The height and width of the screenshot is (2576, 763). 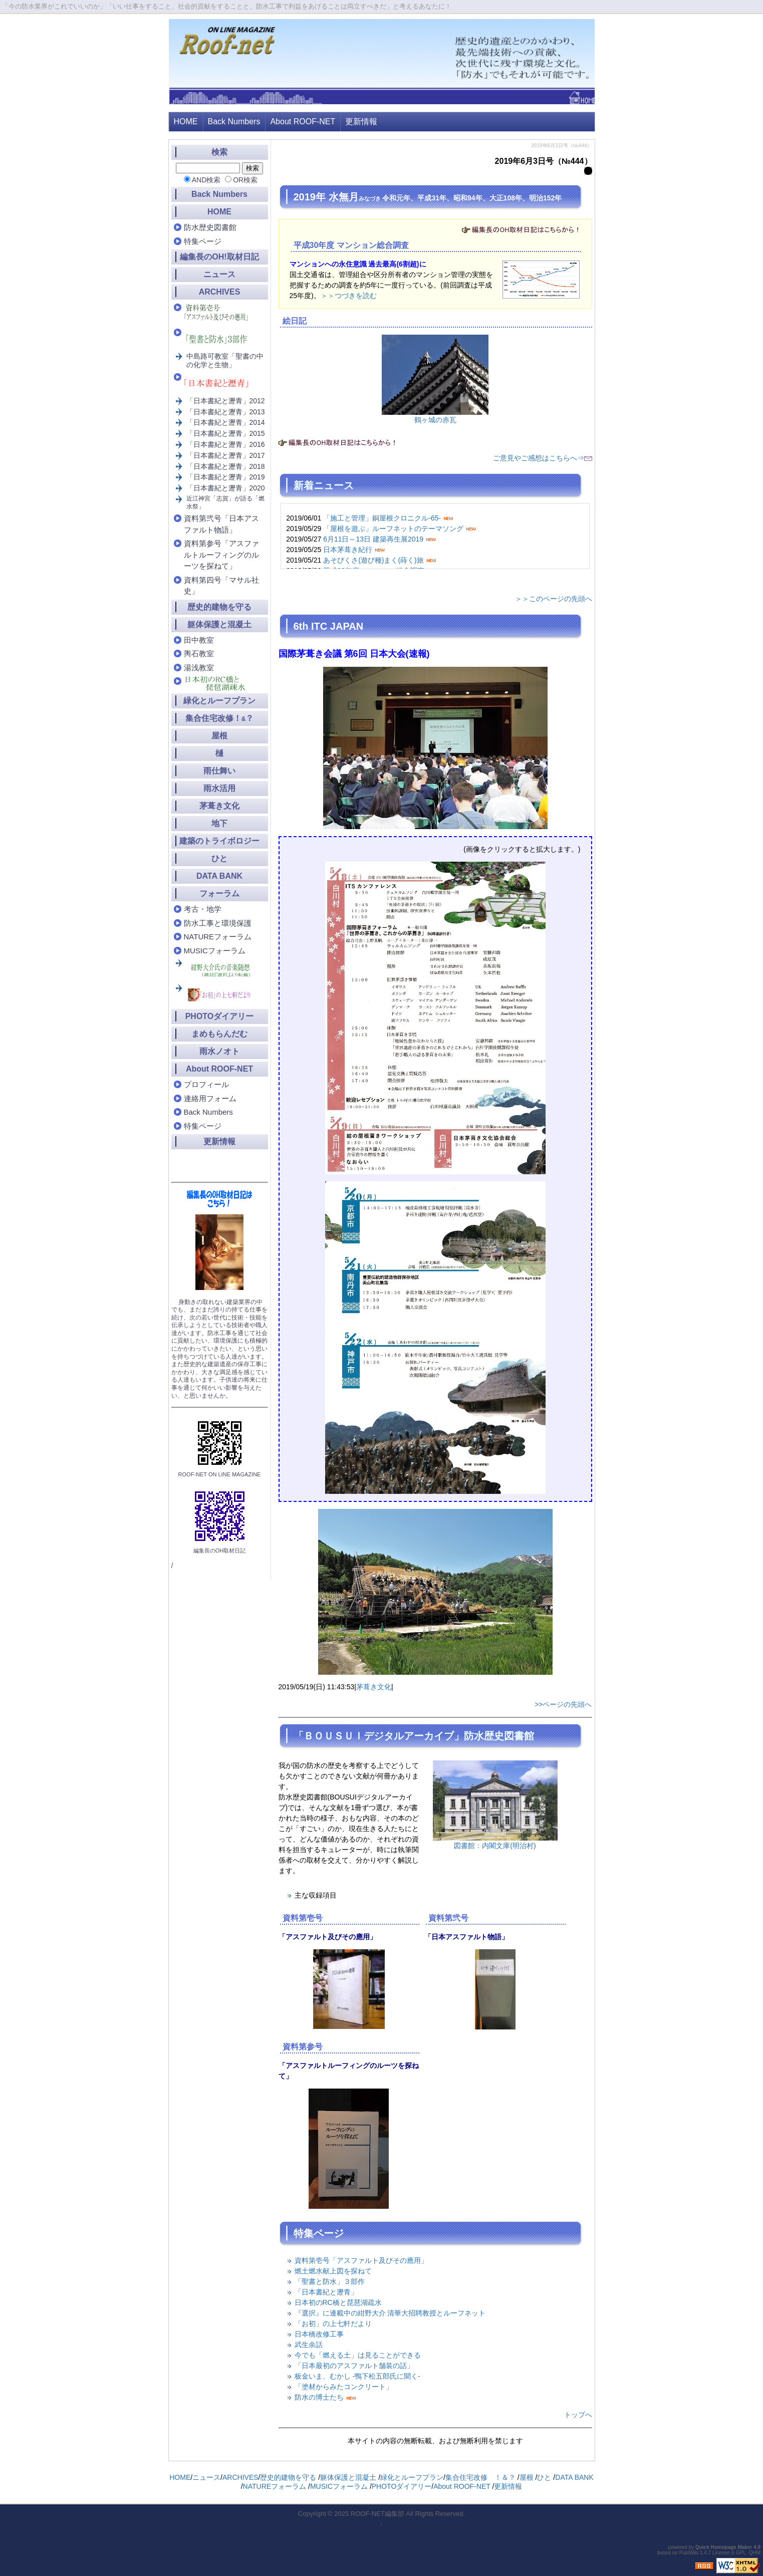 What do you see at coordinates (199, 653) in the screenshot?
I see `輿石教室` at bounding box center [199, 653].